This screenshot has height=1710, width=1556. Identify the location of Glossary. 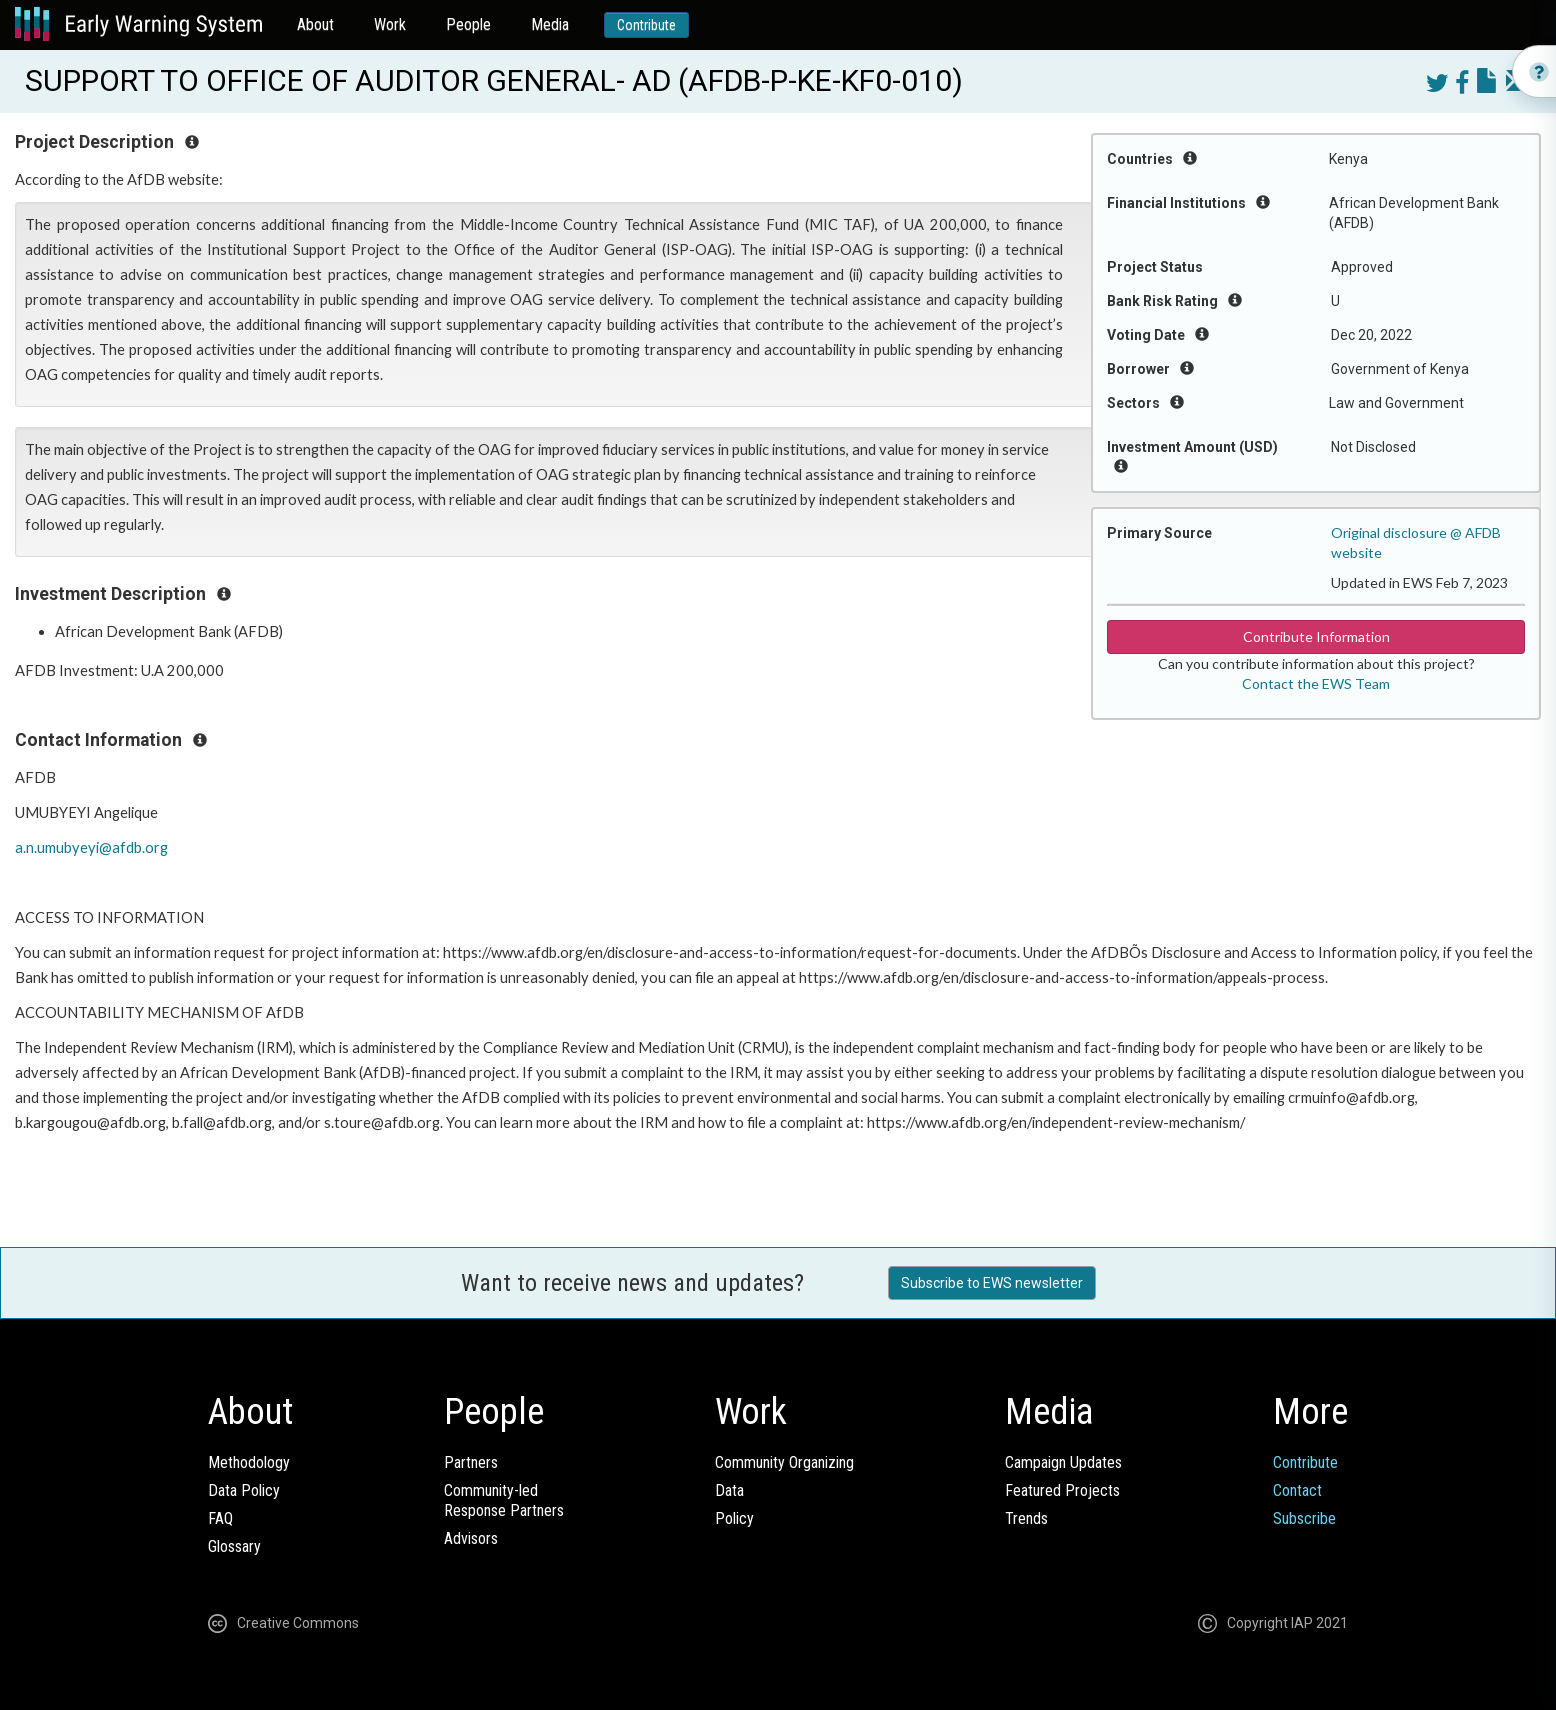
(234, 1546).